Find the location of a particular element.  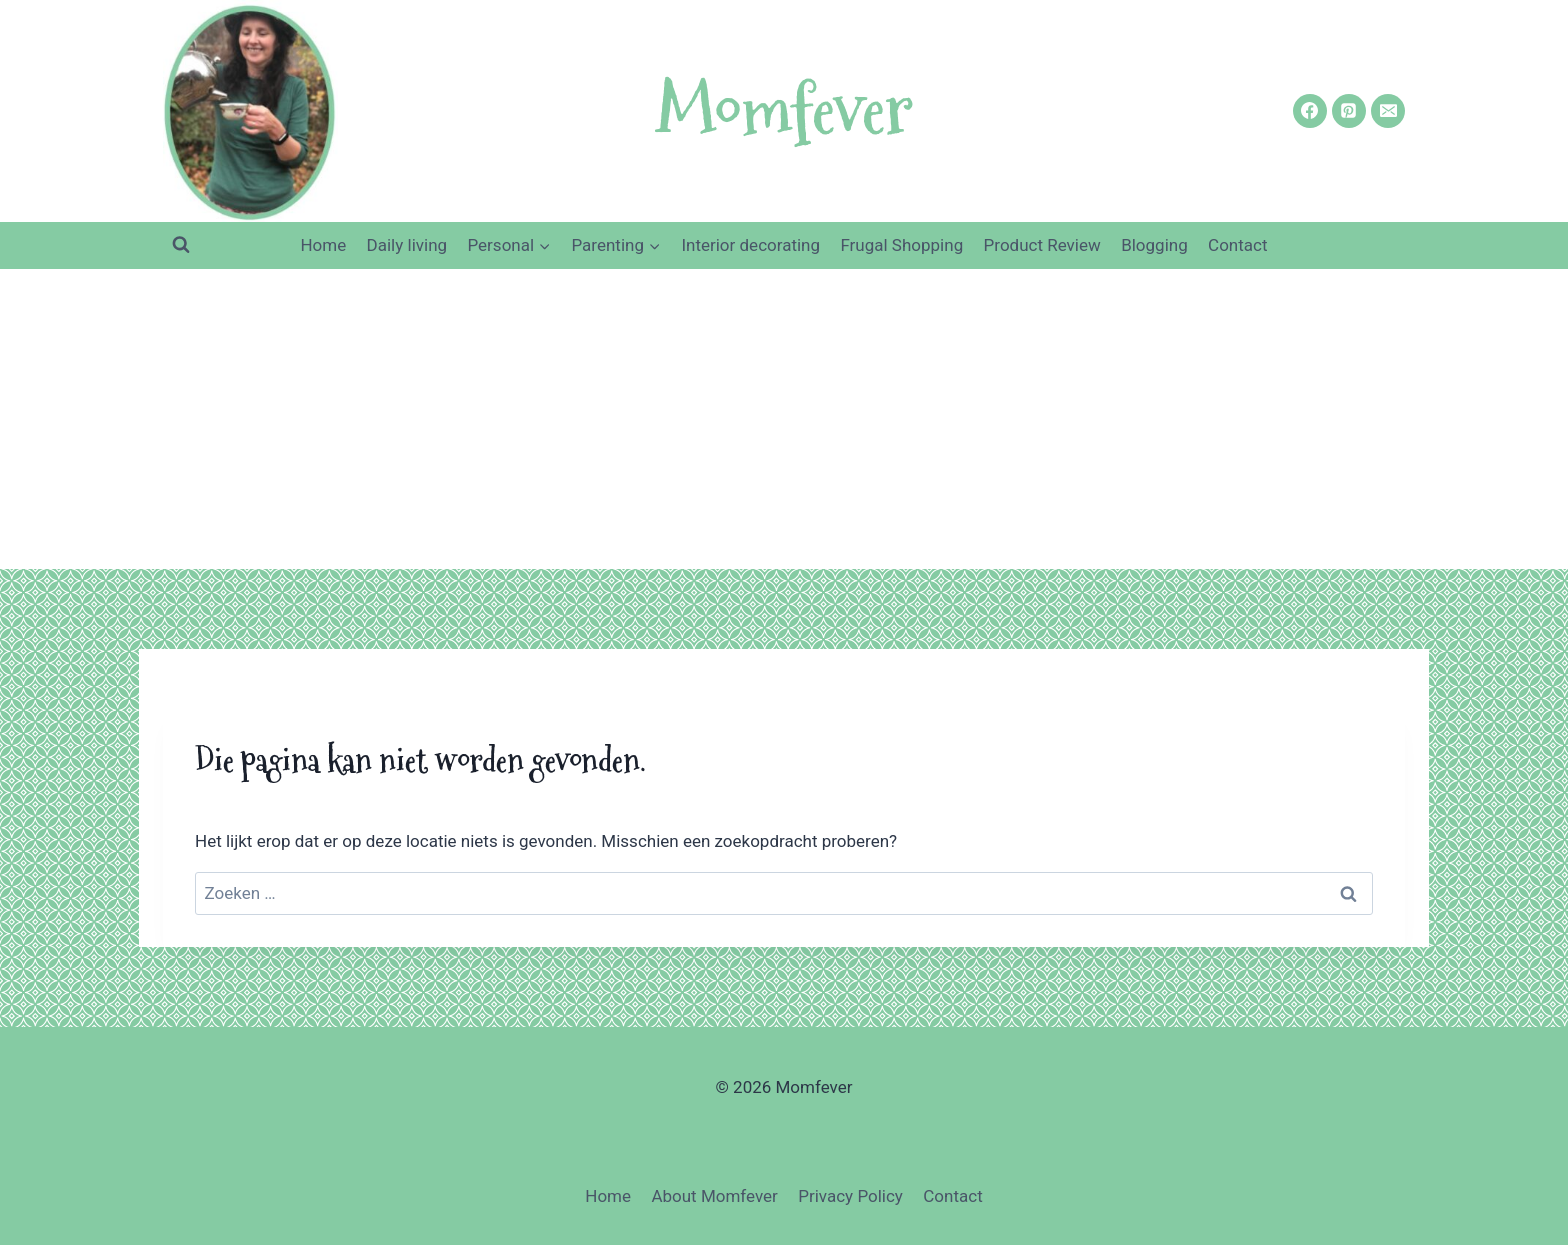

Blogging is located at coordinates (1154, 245).